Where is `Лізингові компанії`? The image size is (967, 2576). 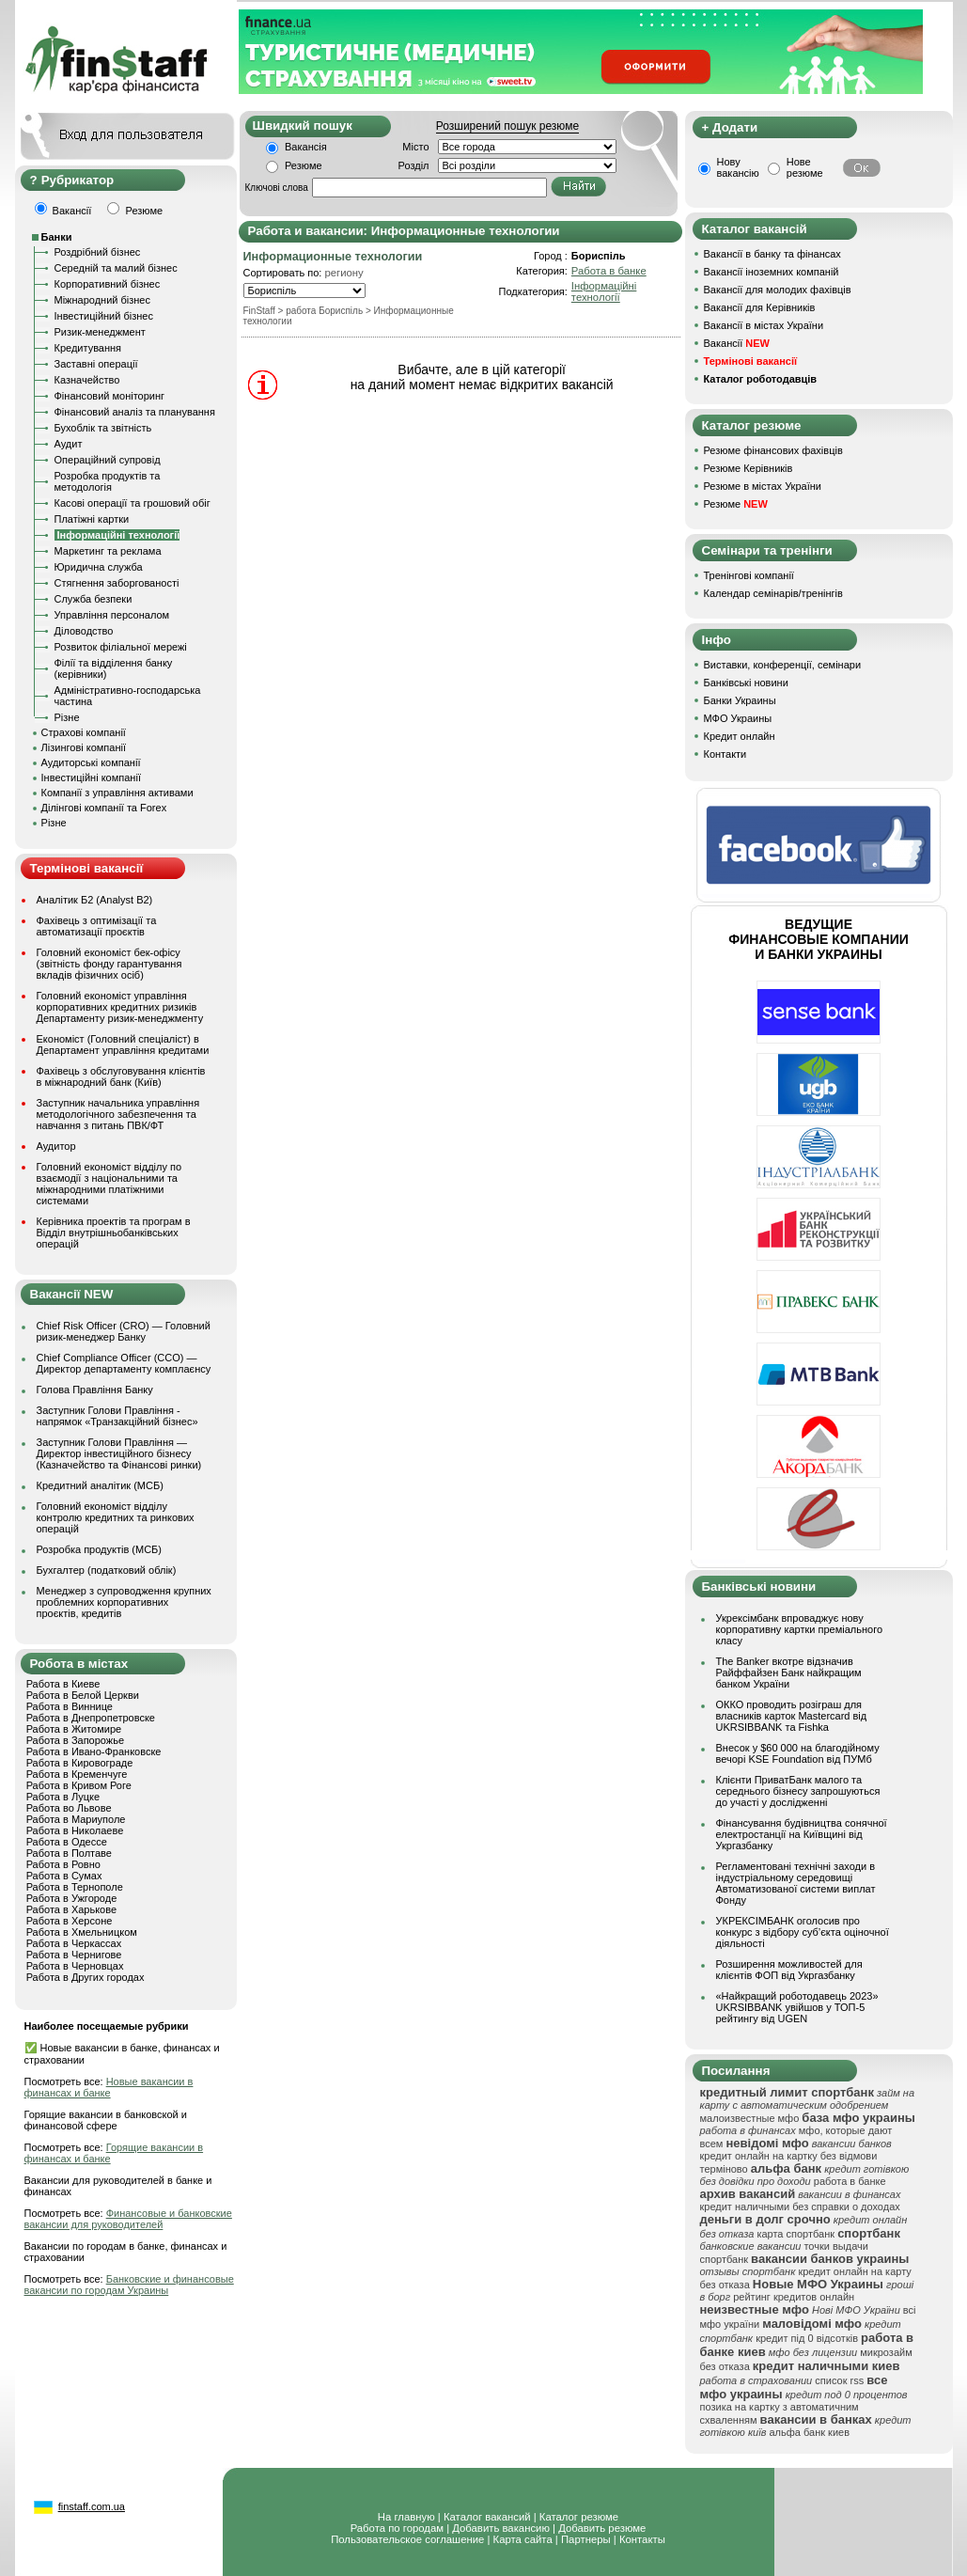 Лізингові компанії is located at coordinates (83, 747).